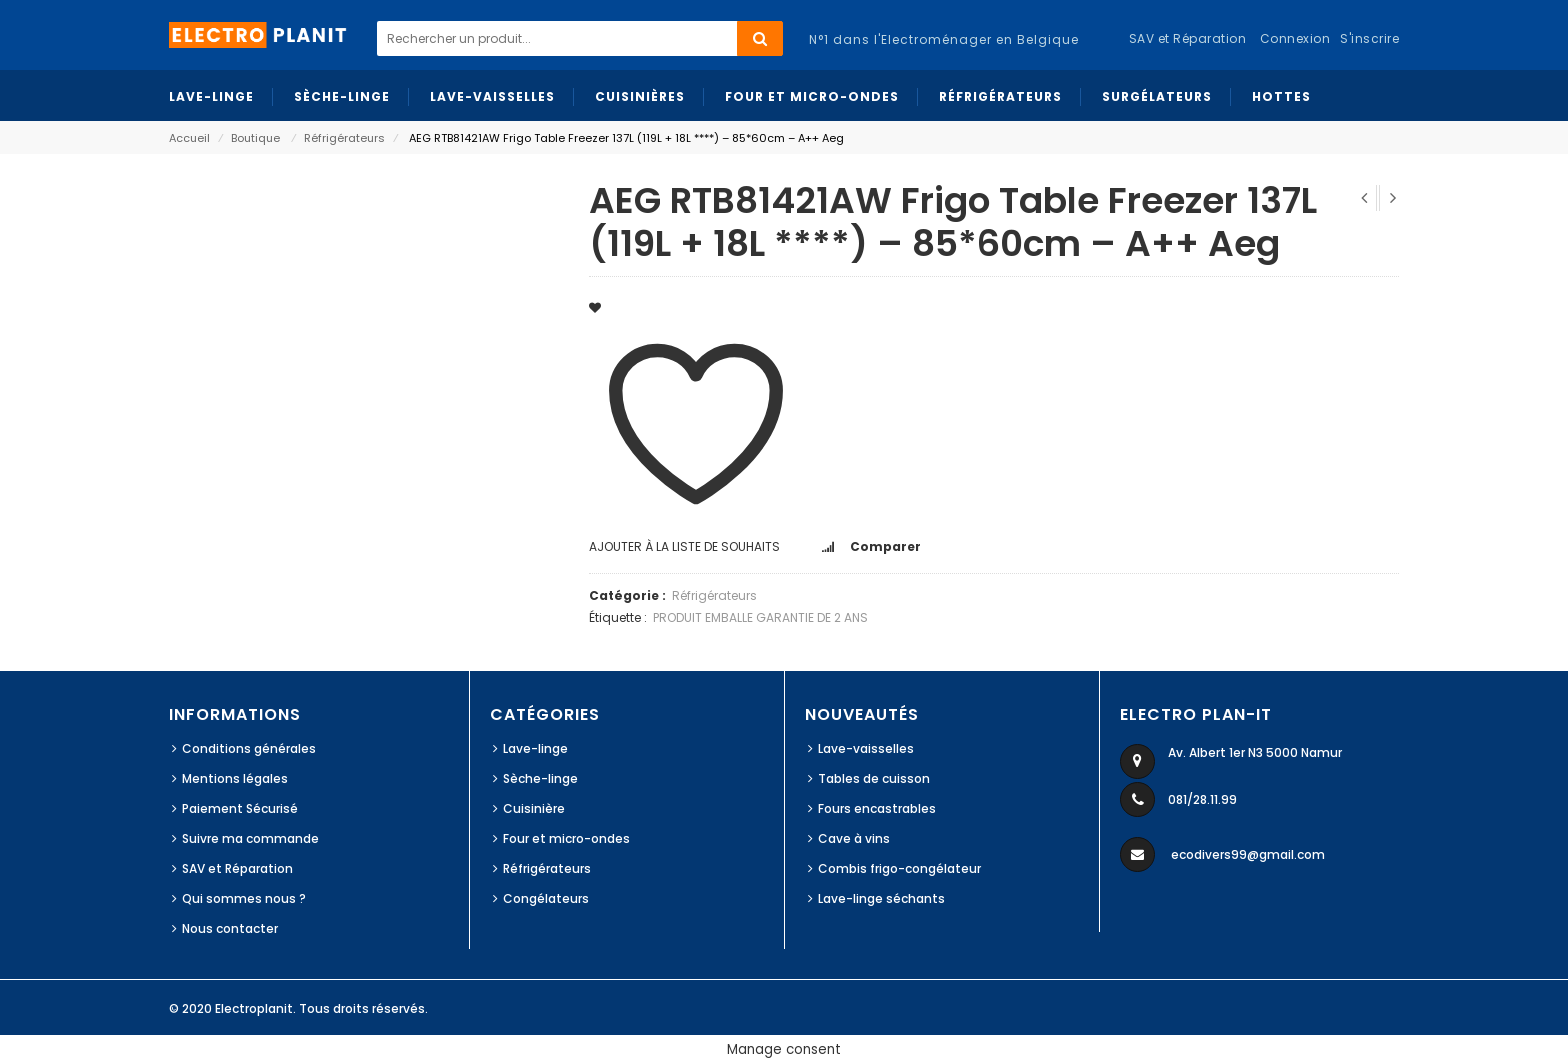 The width and height of the screenshot is (1568, 1064). Describe the element at coordinates (244, 898) in the screenshot. I see `Qui sommes nous ?` at that location.